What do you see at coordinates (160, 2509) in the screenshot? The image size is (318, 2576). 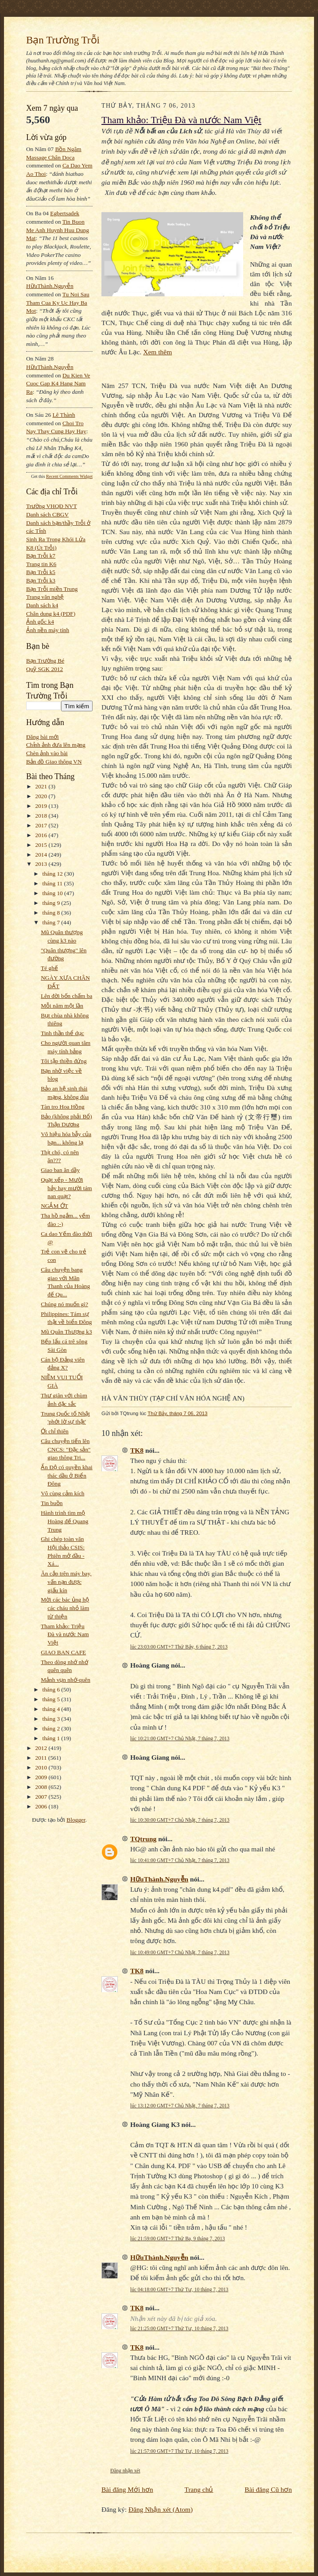 I see `Đăng Nhận xét (Atom)` at bounding box center [160, 2509].